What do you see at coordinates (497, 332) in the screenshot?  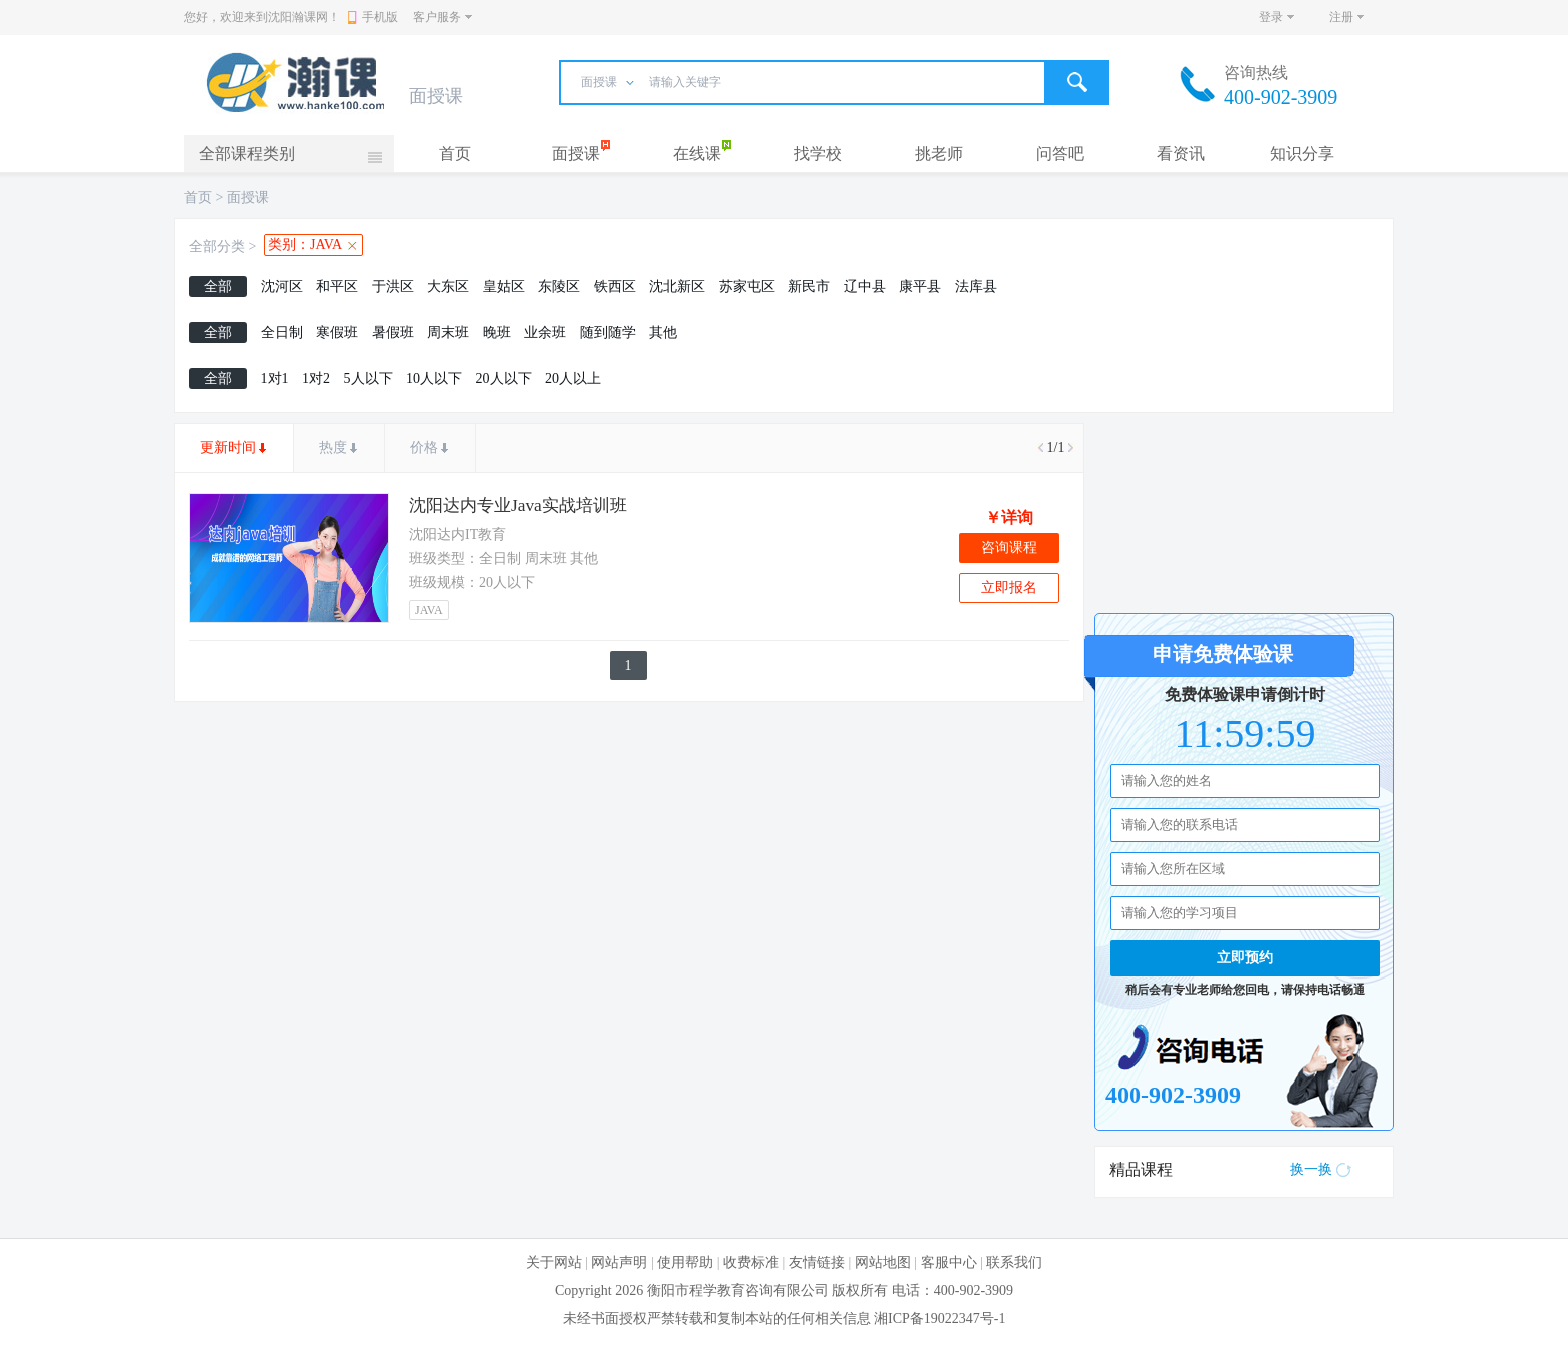 I see `晚班` at bounding box center [497, 332].